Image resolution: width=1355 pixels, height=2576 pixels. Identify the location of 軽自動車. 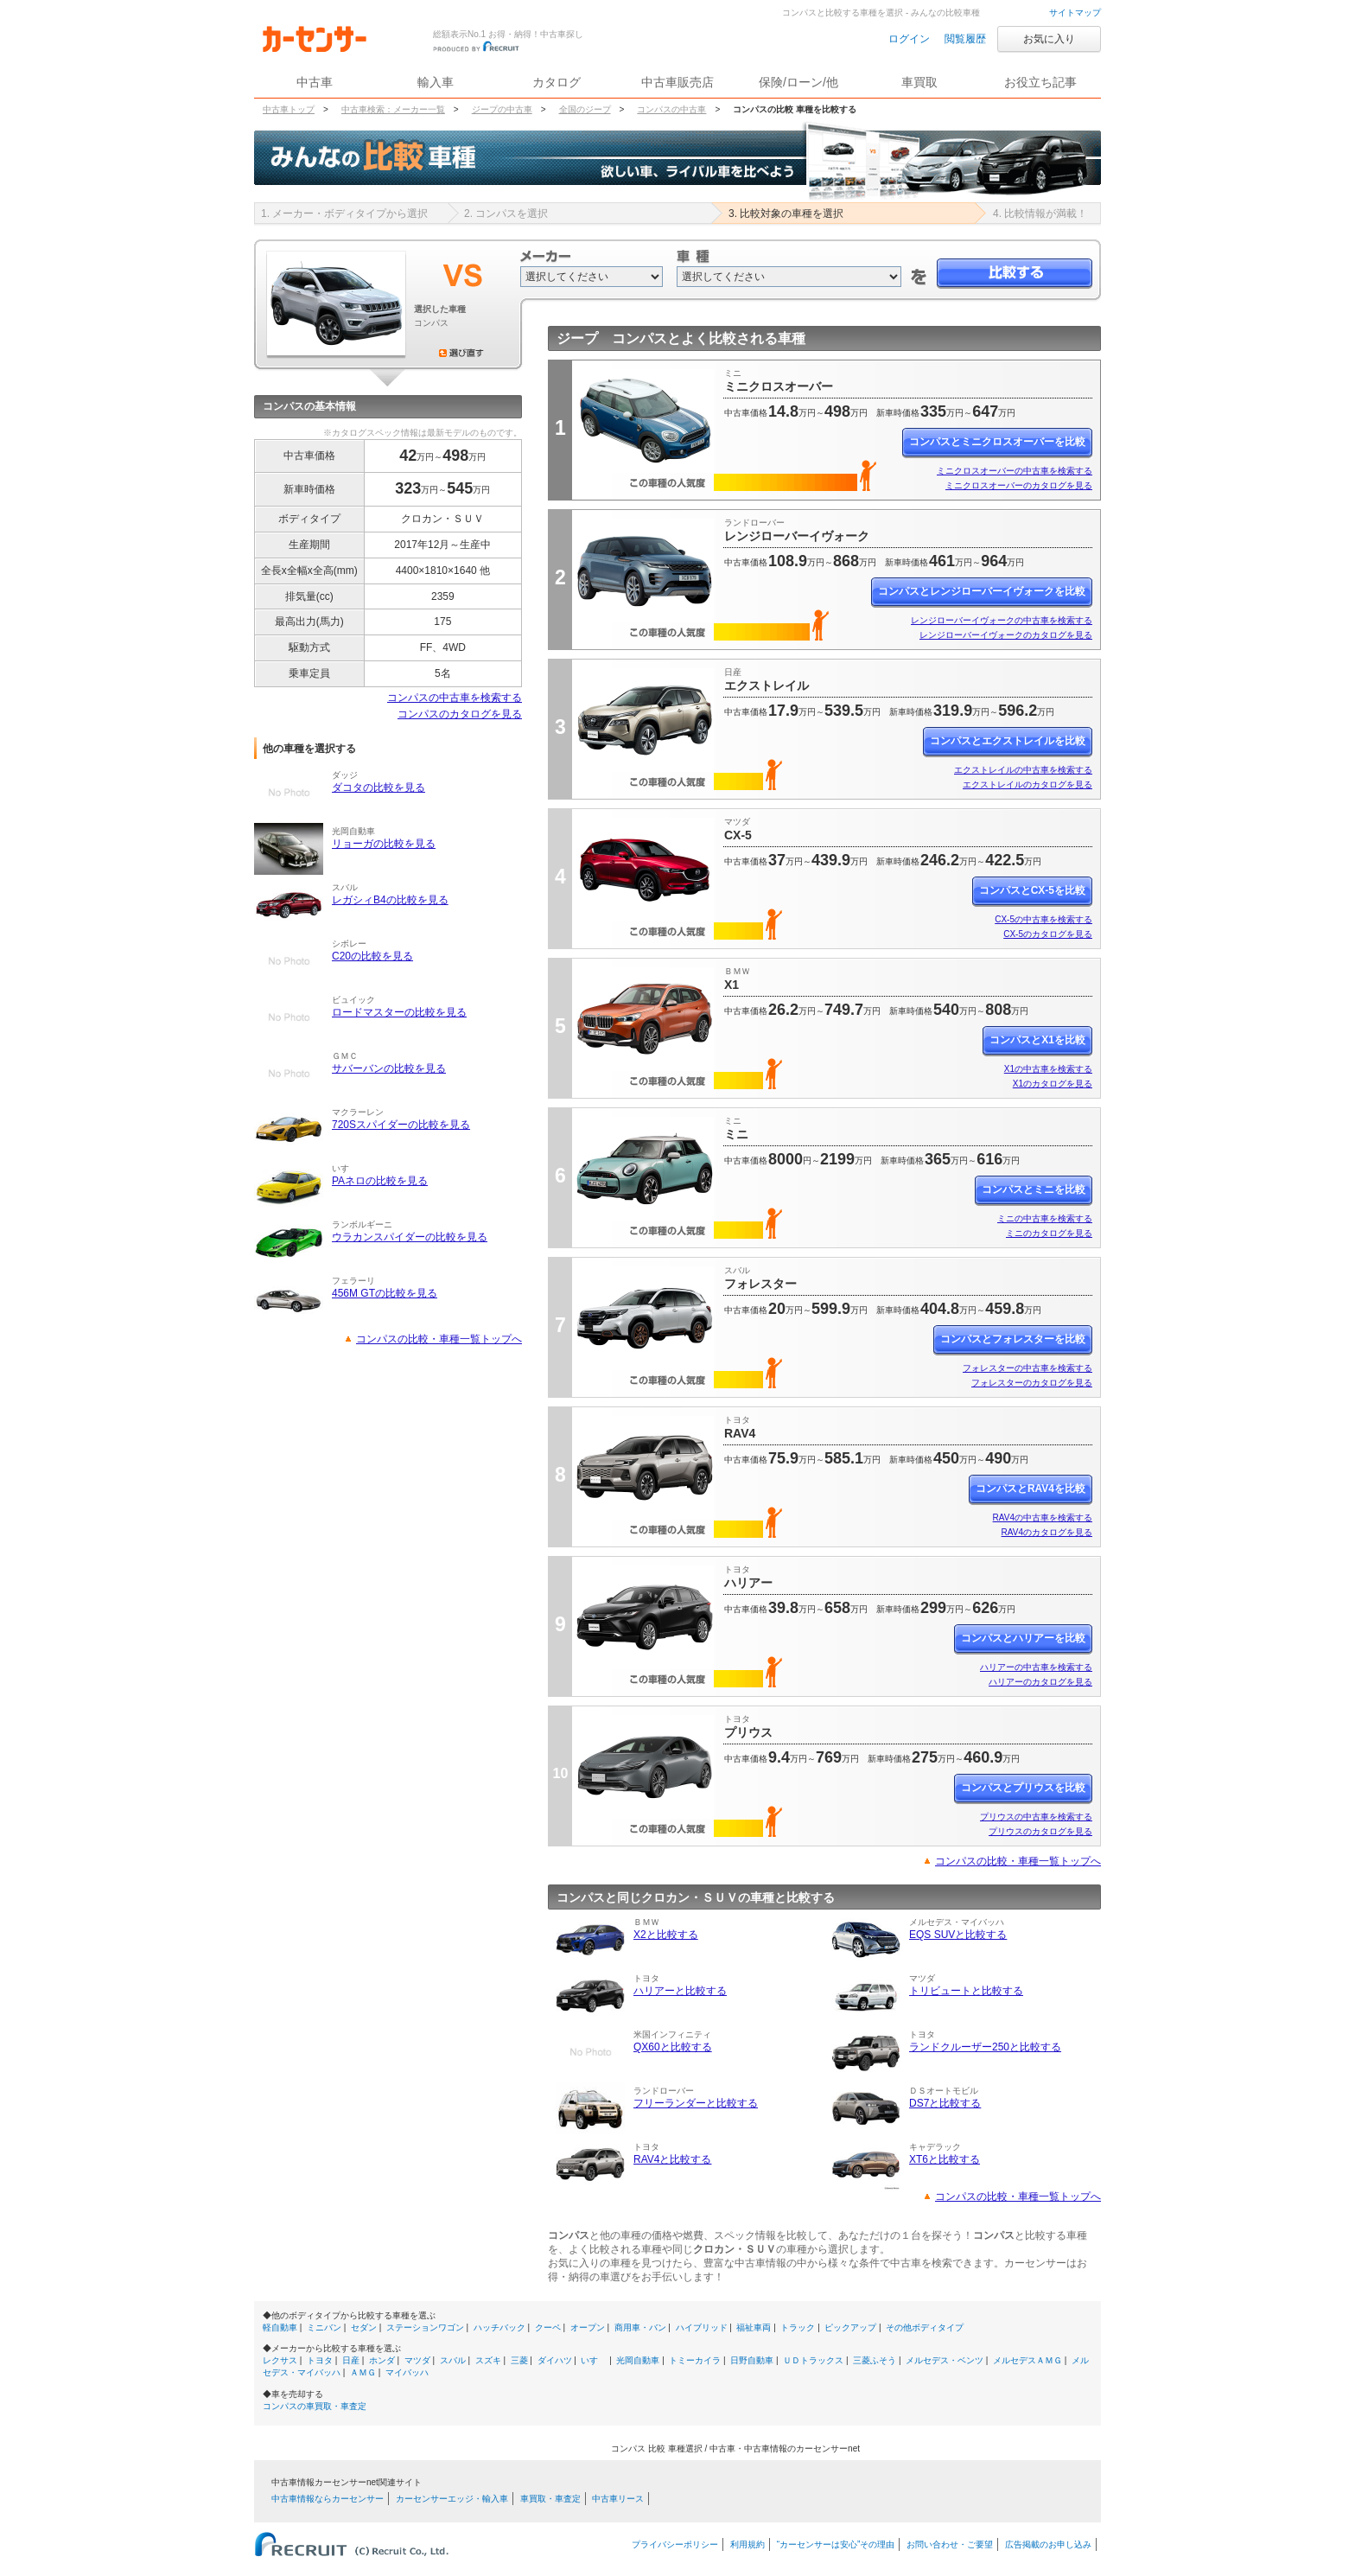
(280, 2327).